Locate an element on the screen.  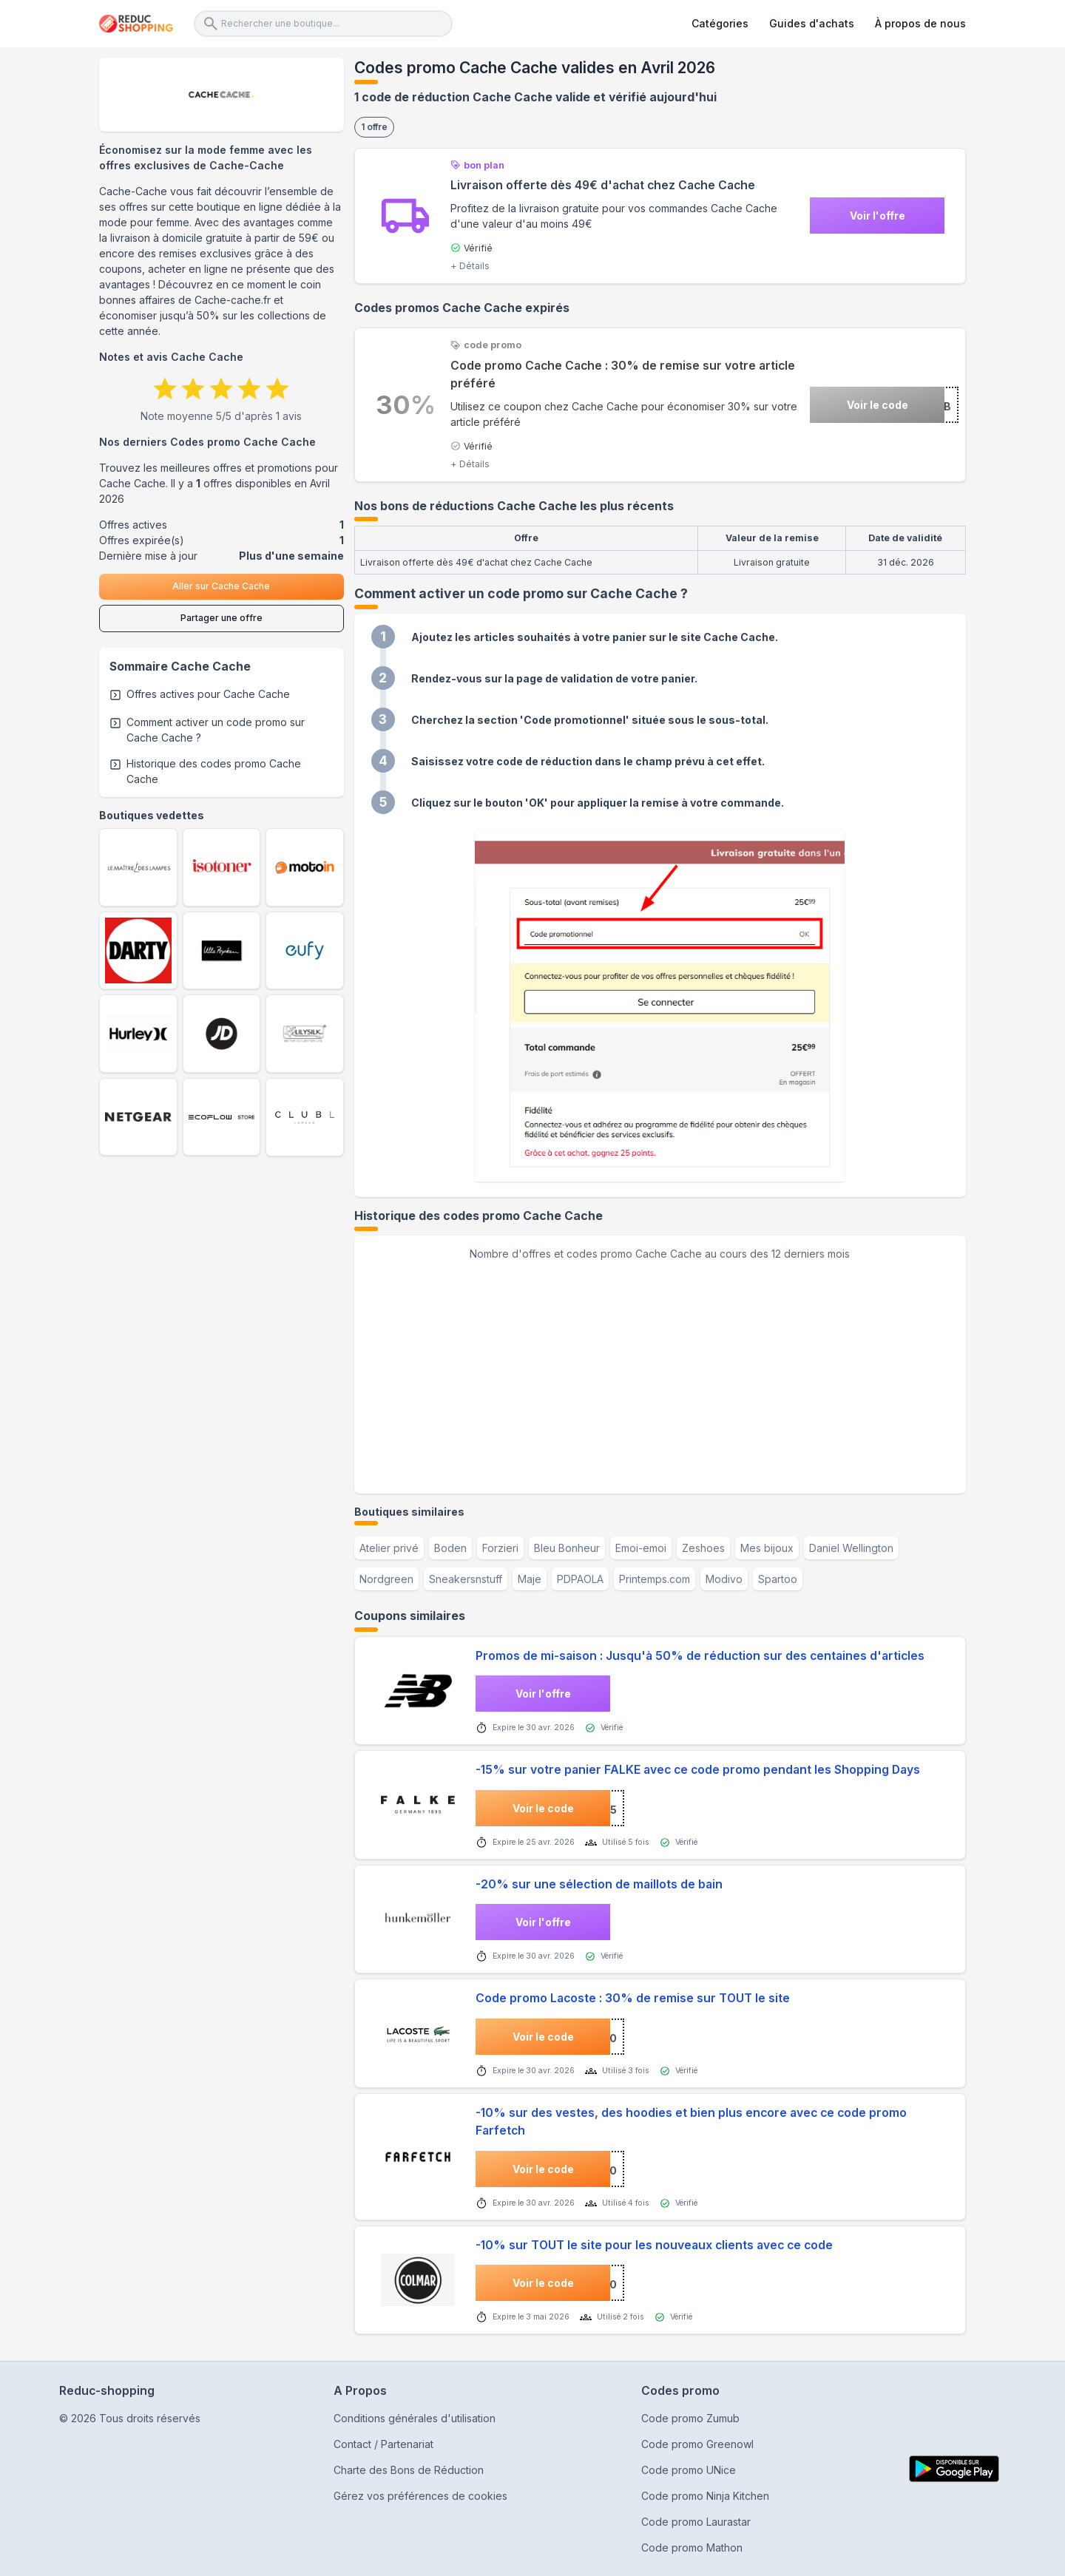
Modivo is located at coordinates (724, 1579).